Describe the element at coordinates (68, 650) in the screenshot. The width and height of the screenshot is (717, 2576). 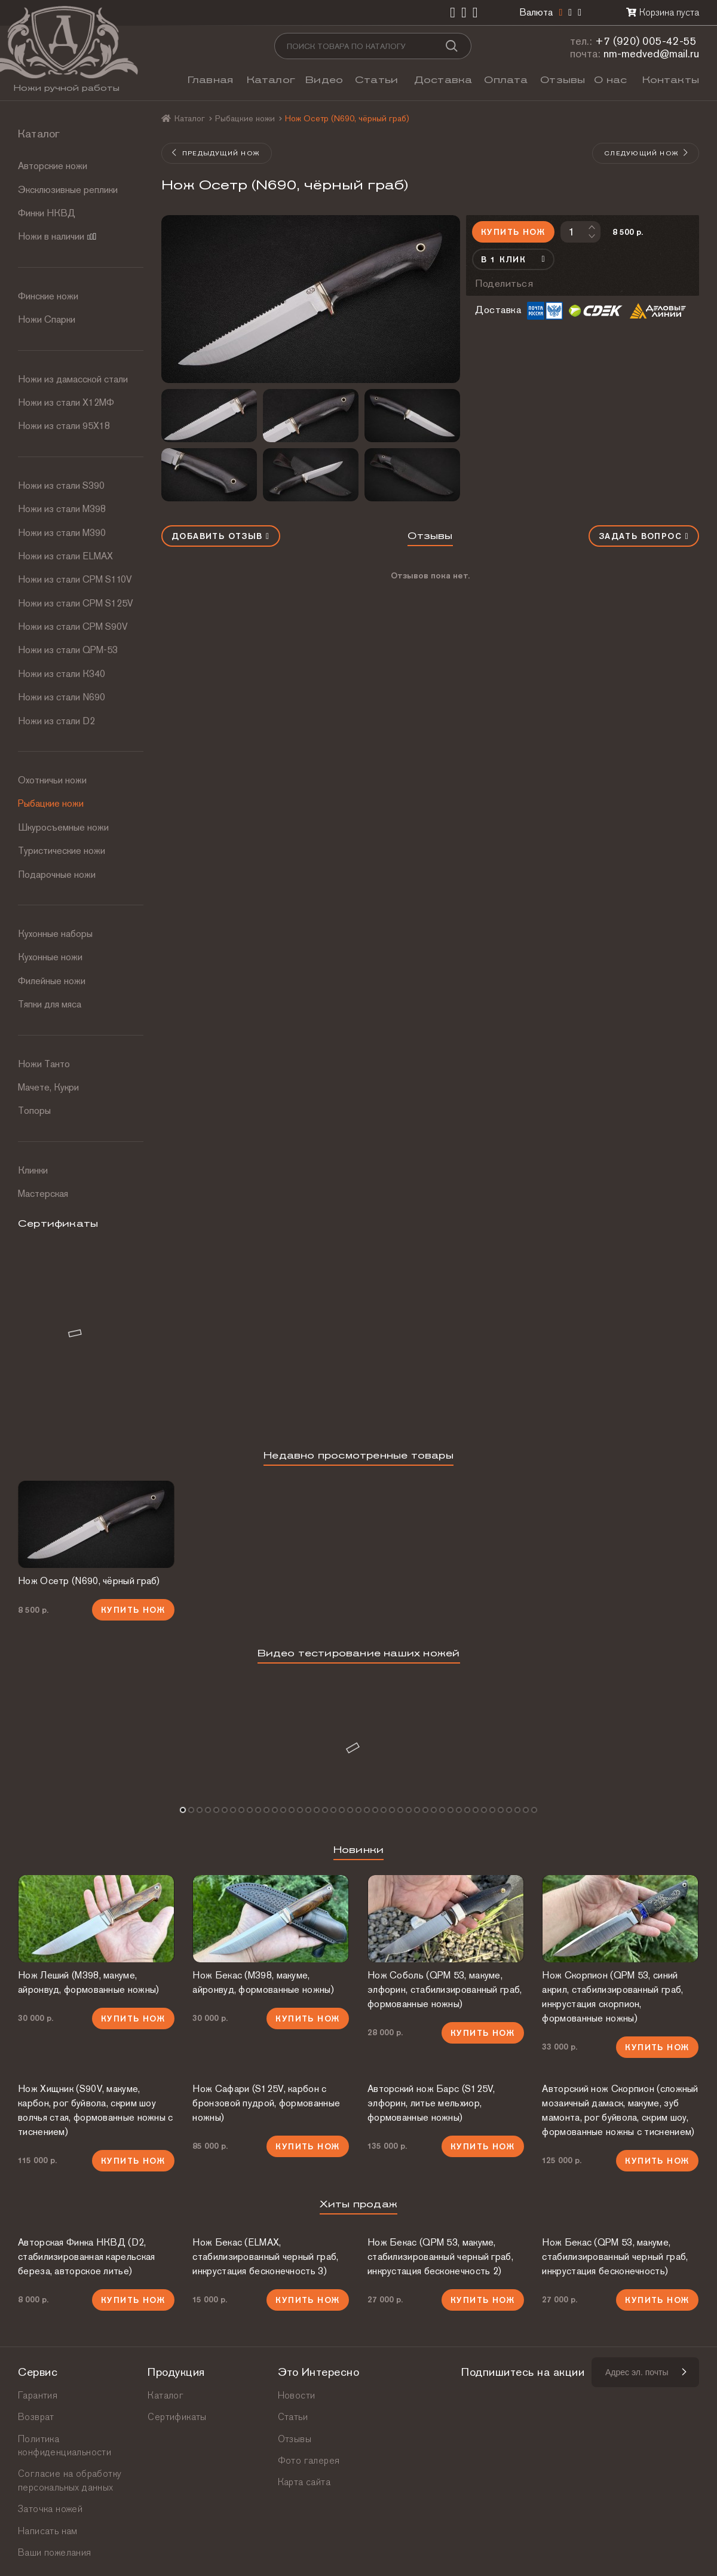
I see `Ножи из стали QPM-53` at that location.